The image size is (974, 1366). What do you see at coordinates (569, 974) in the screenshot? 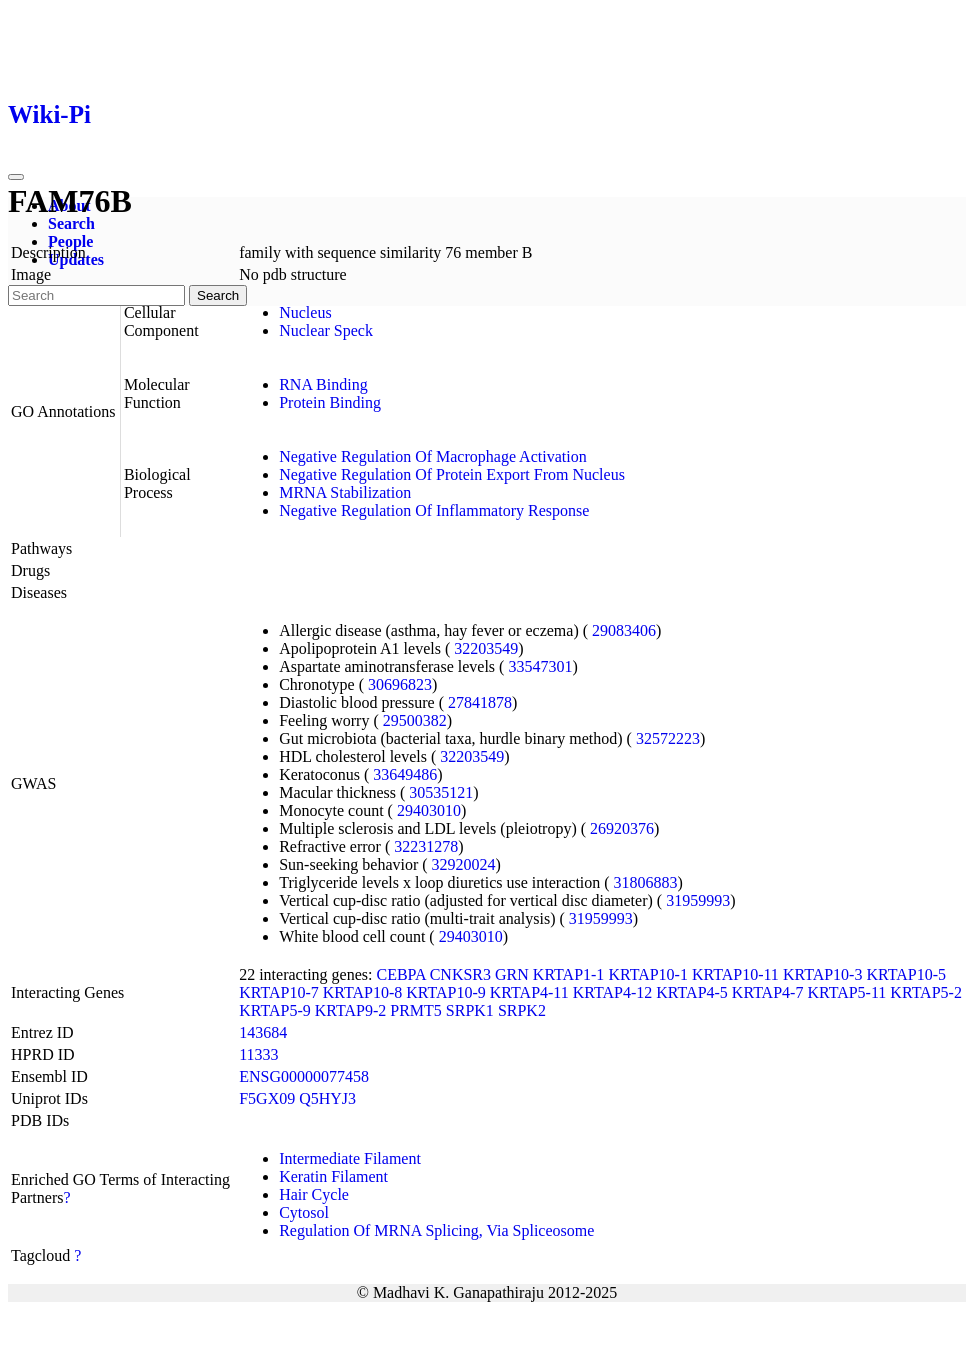
I see `KRTAP1-1` at bounding box center [569, 974].